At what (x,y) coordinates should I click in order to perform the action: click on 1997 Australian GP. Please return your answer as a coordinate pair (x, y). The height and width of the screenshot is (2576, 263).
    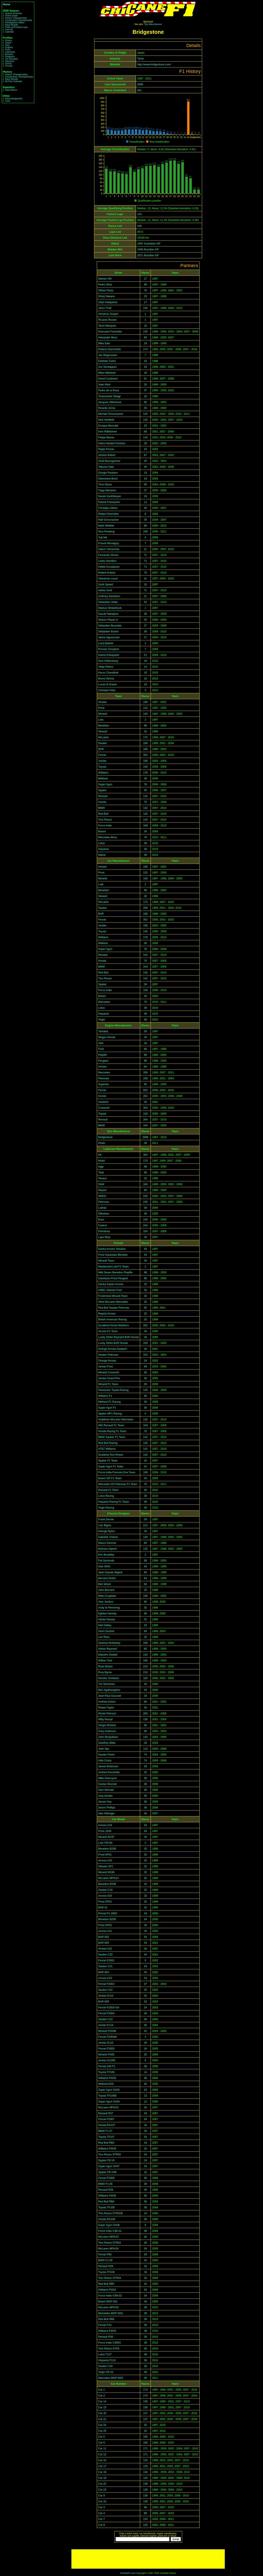
    Looking at the image, I should click on (148, 243).